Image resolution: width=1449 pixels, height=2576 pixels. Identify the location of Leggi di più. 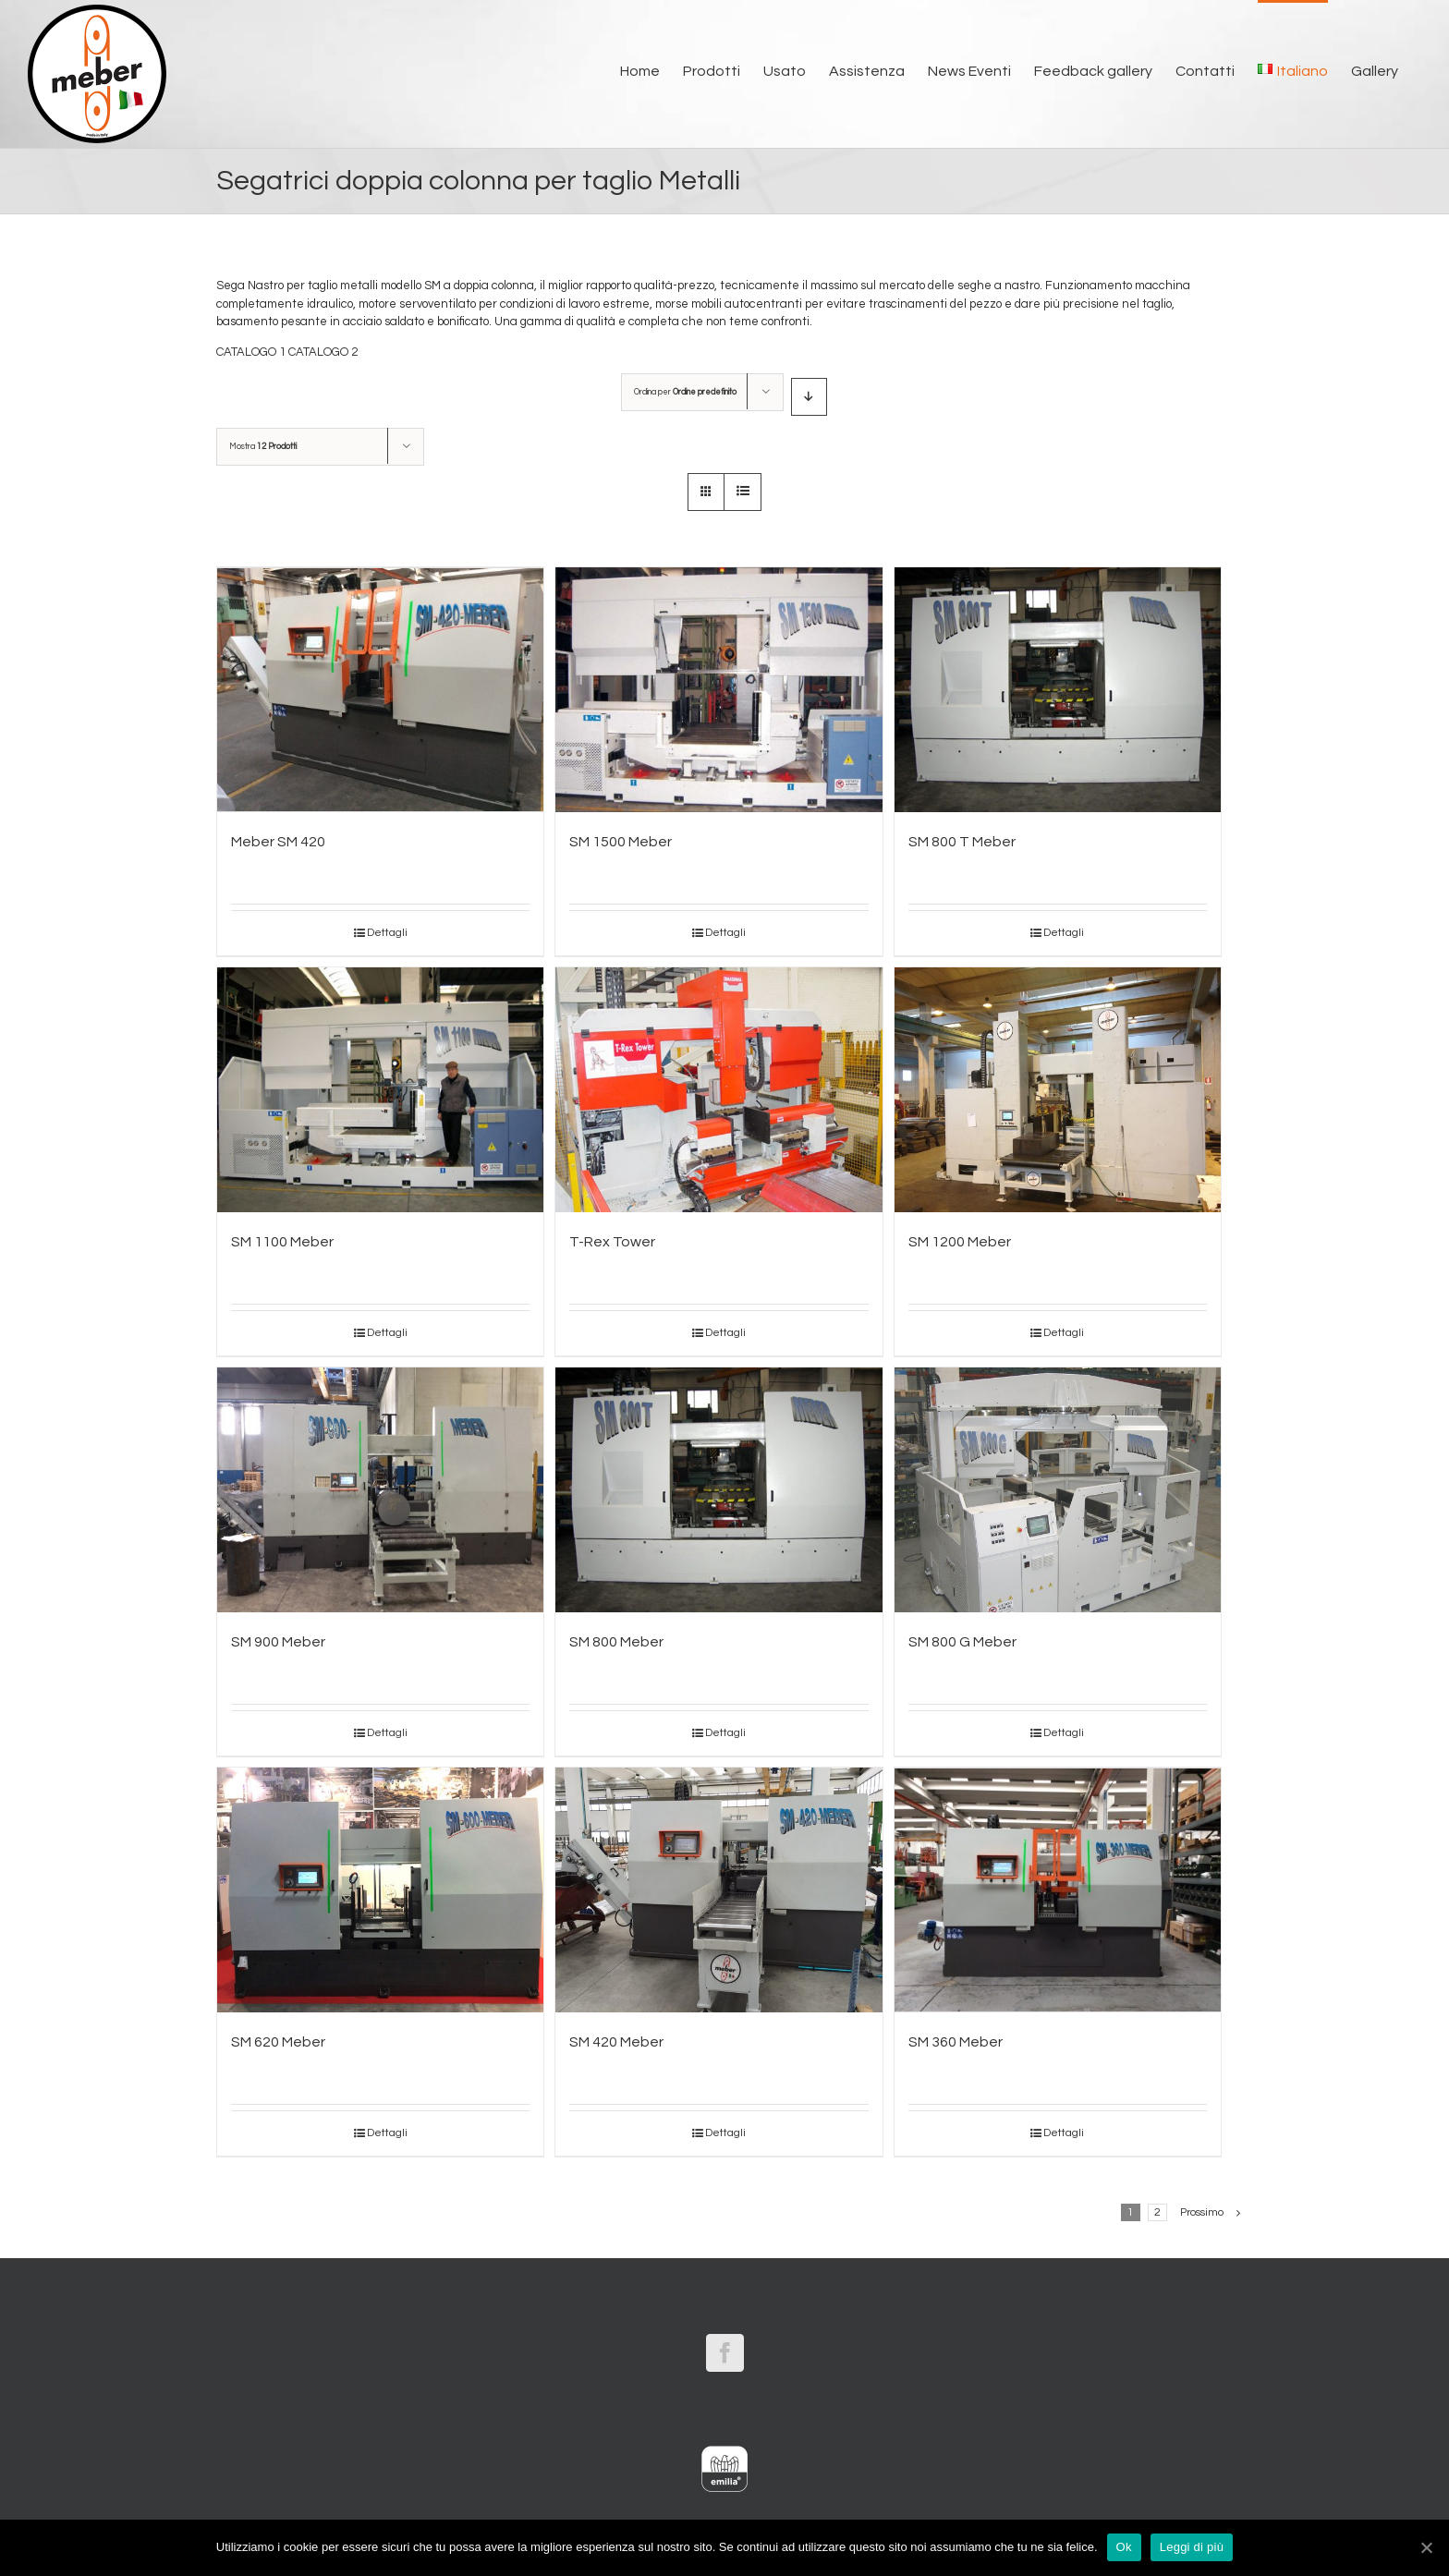
(1192, 2547).